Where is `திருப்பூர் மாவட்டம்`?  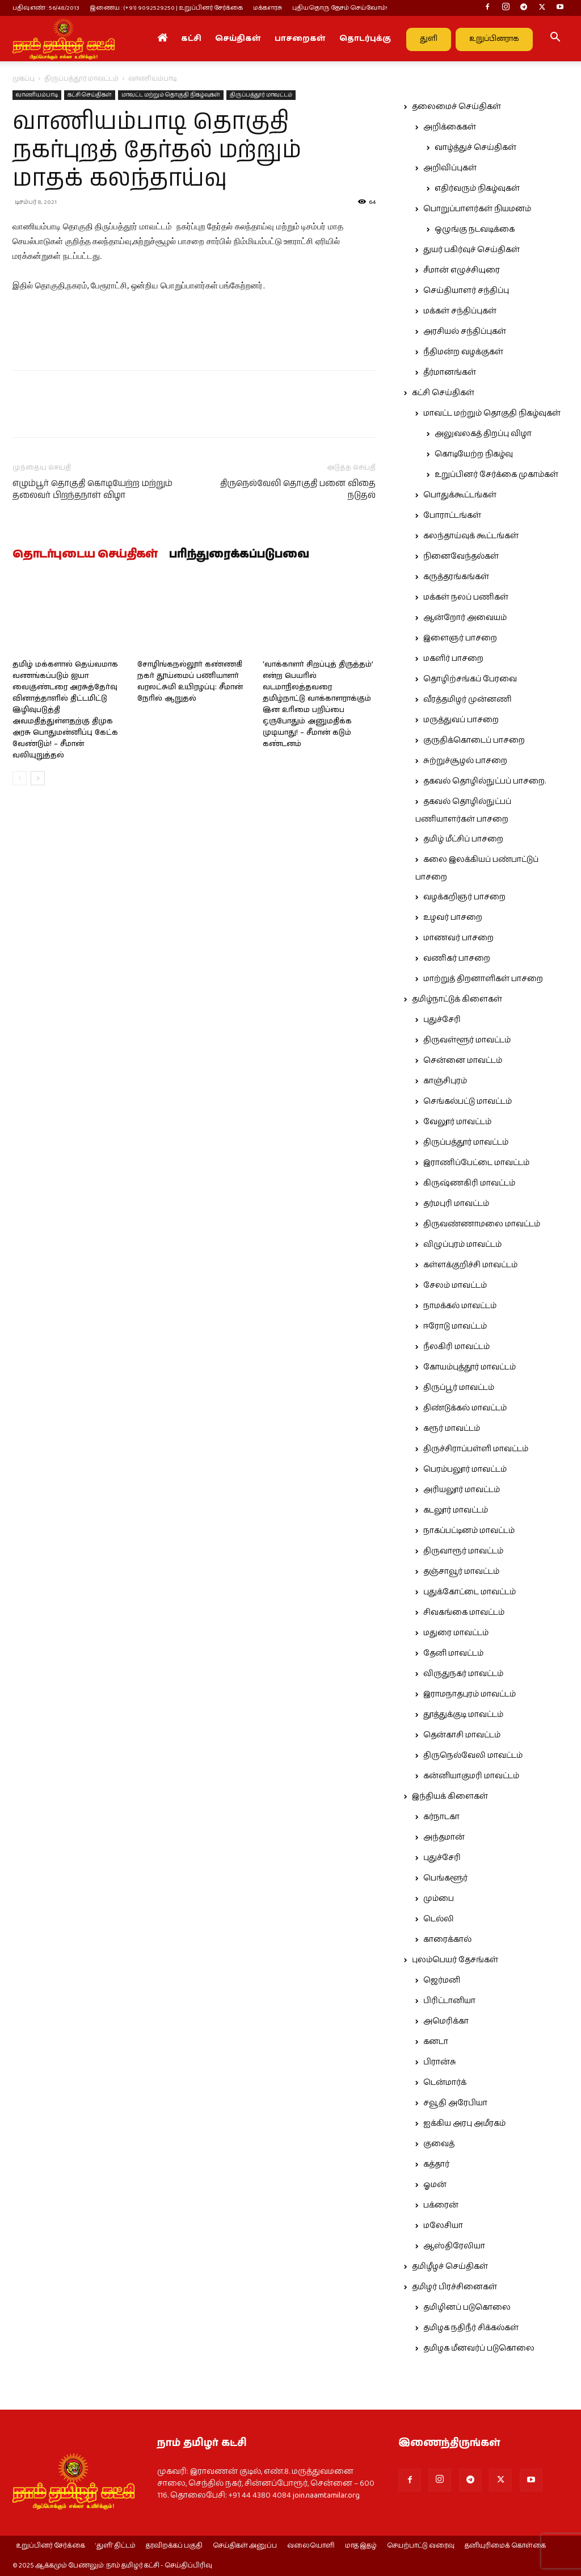 திருப்பூர் மாவட்டம் is located at coordinates (458, 1387).